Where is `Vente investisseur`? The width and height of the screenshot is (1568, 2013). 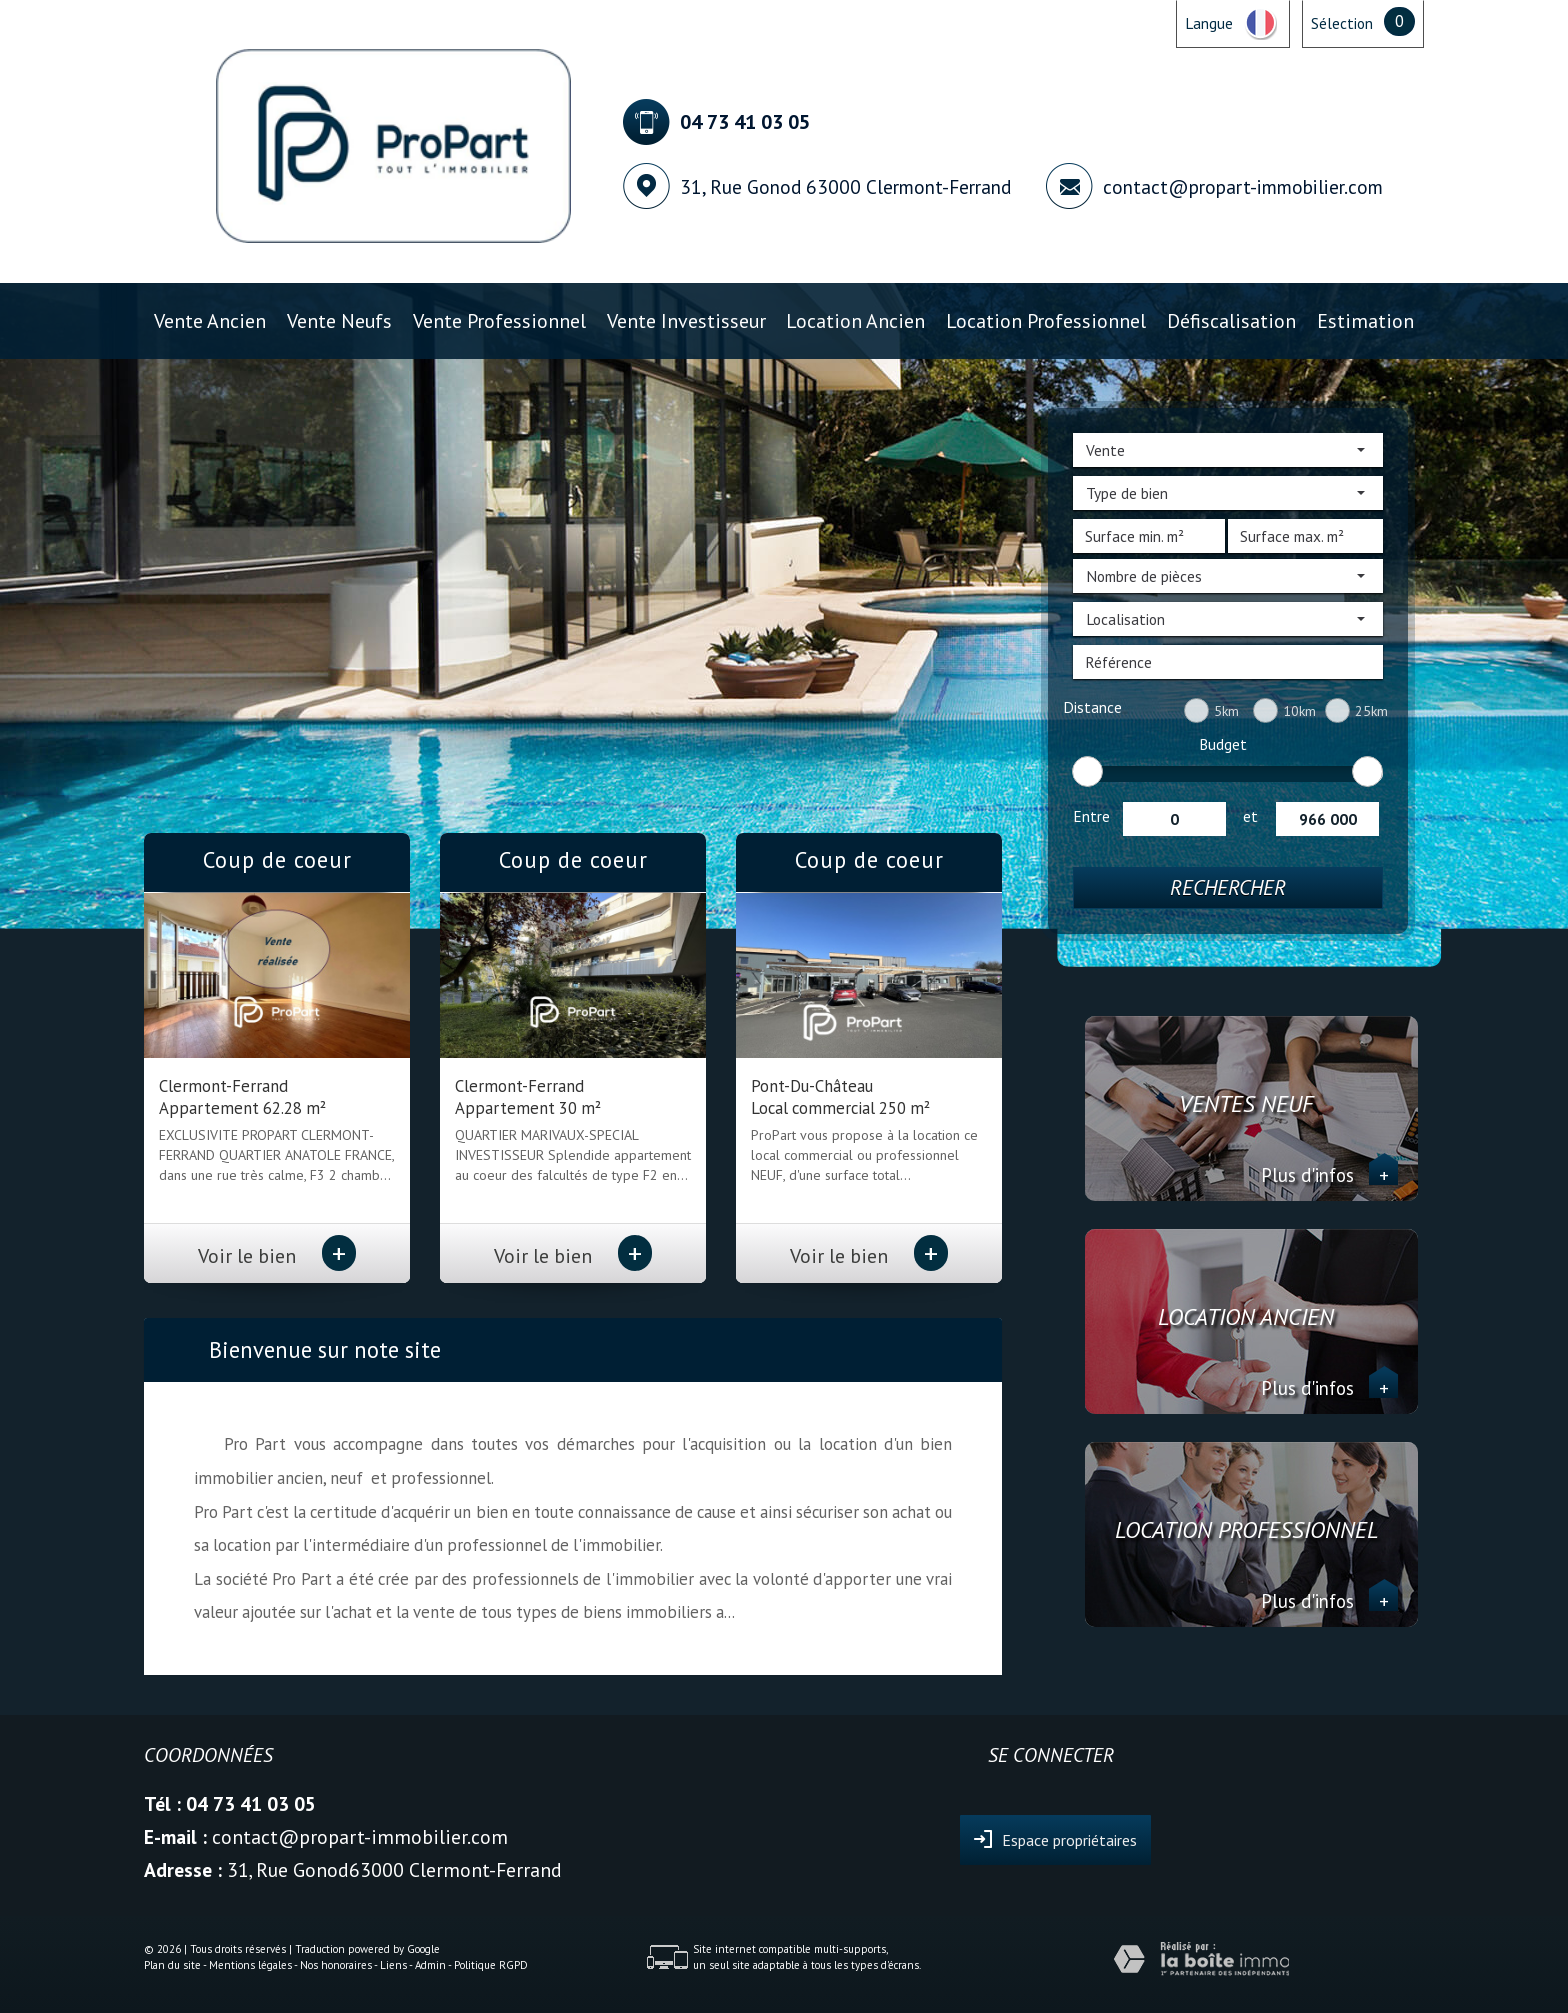 Vente investisseur is located at coordinates (686, 320).